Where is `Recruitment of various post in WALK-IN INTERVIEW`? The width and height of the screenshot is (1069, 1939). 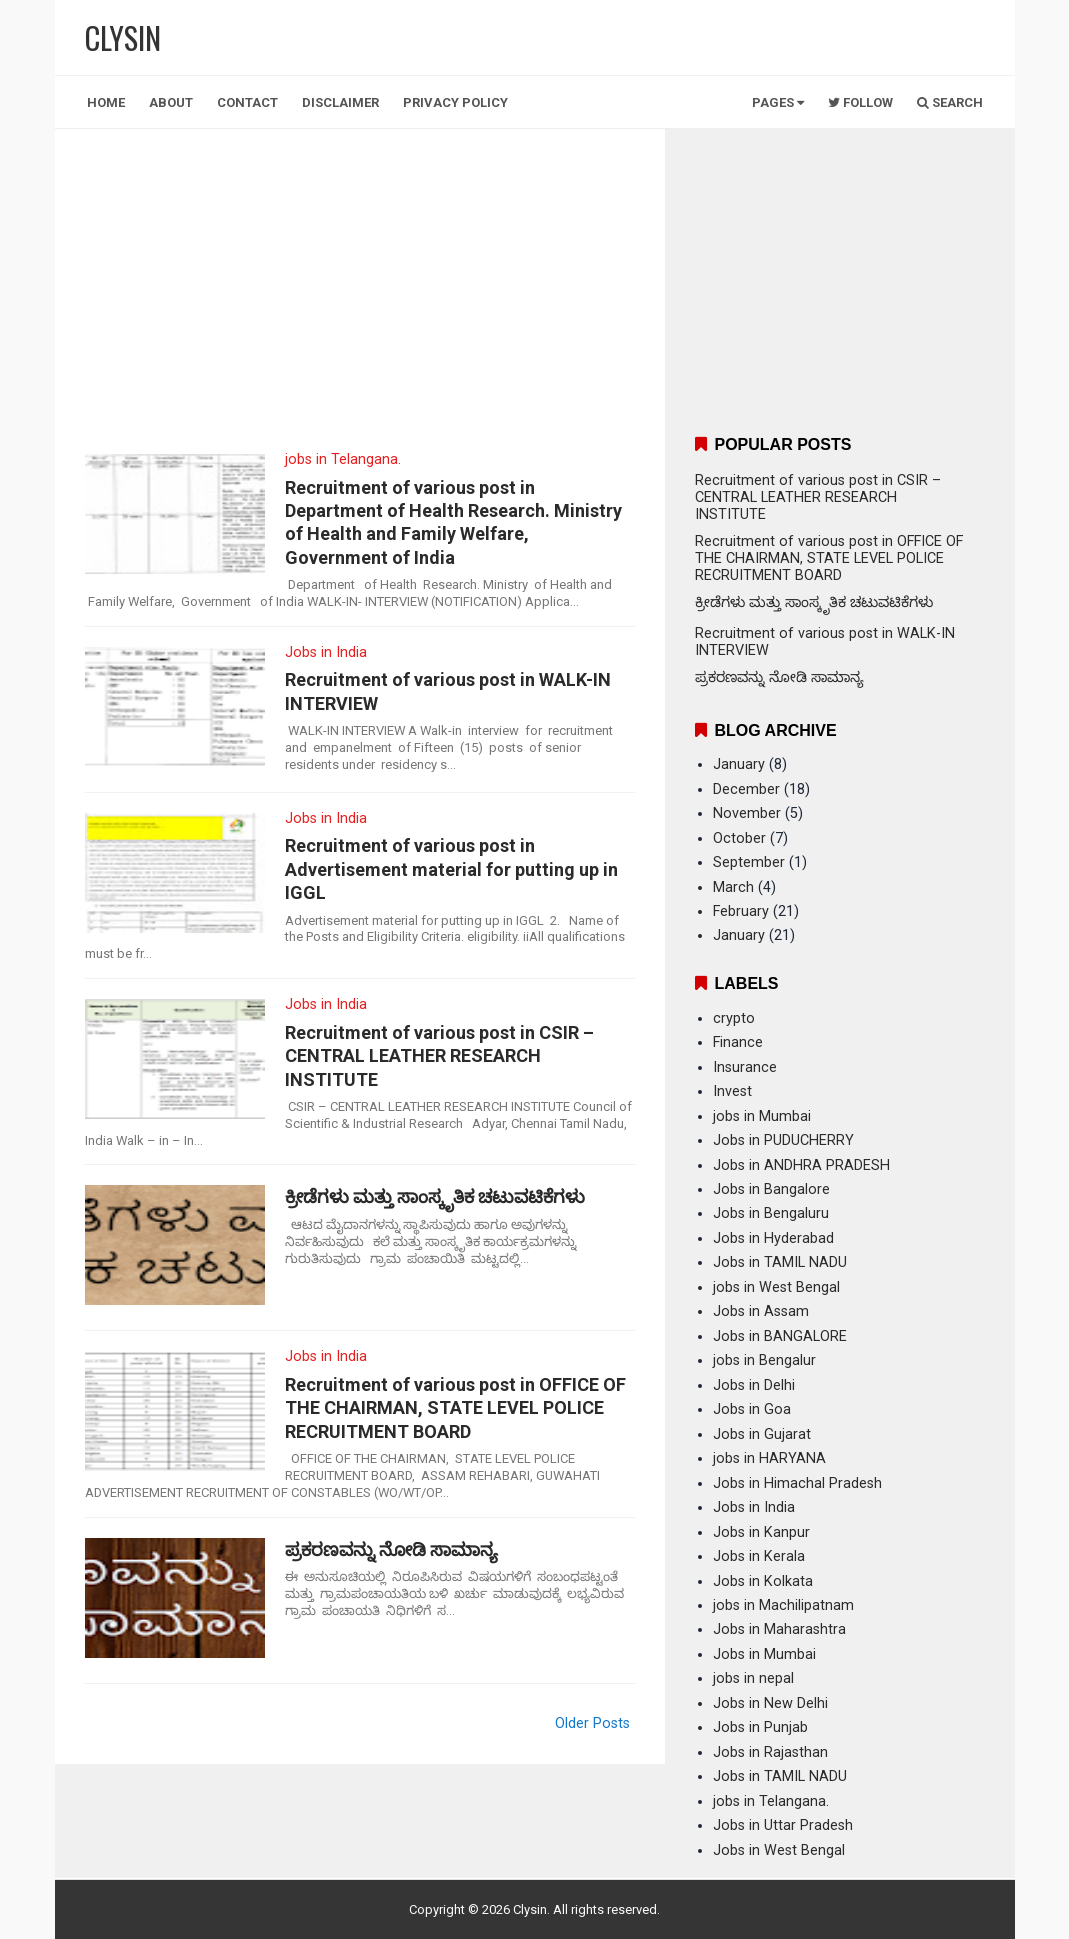 Recruitment of various post in WALK-IN INTERVIEW is located at coordinates (448, 691).